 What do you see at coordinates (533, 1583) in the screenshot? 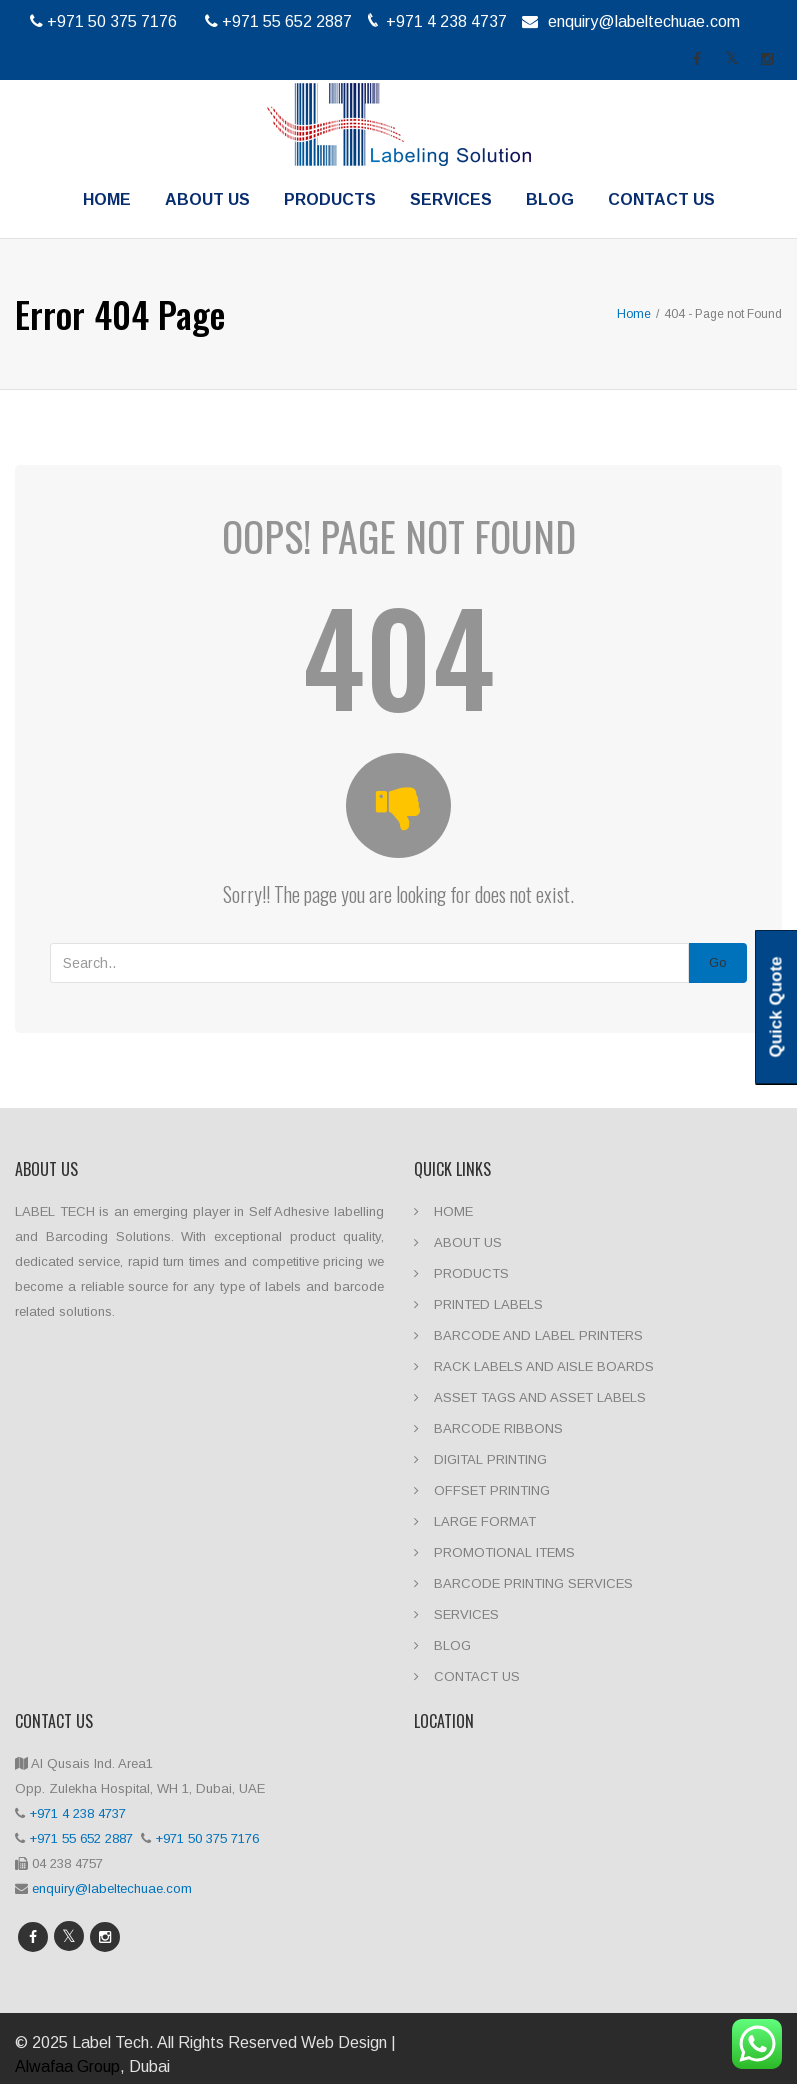
I see `BARCODE PRINTING SERVICES` at bounding box center [533, 1583].